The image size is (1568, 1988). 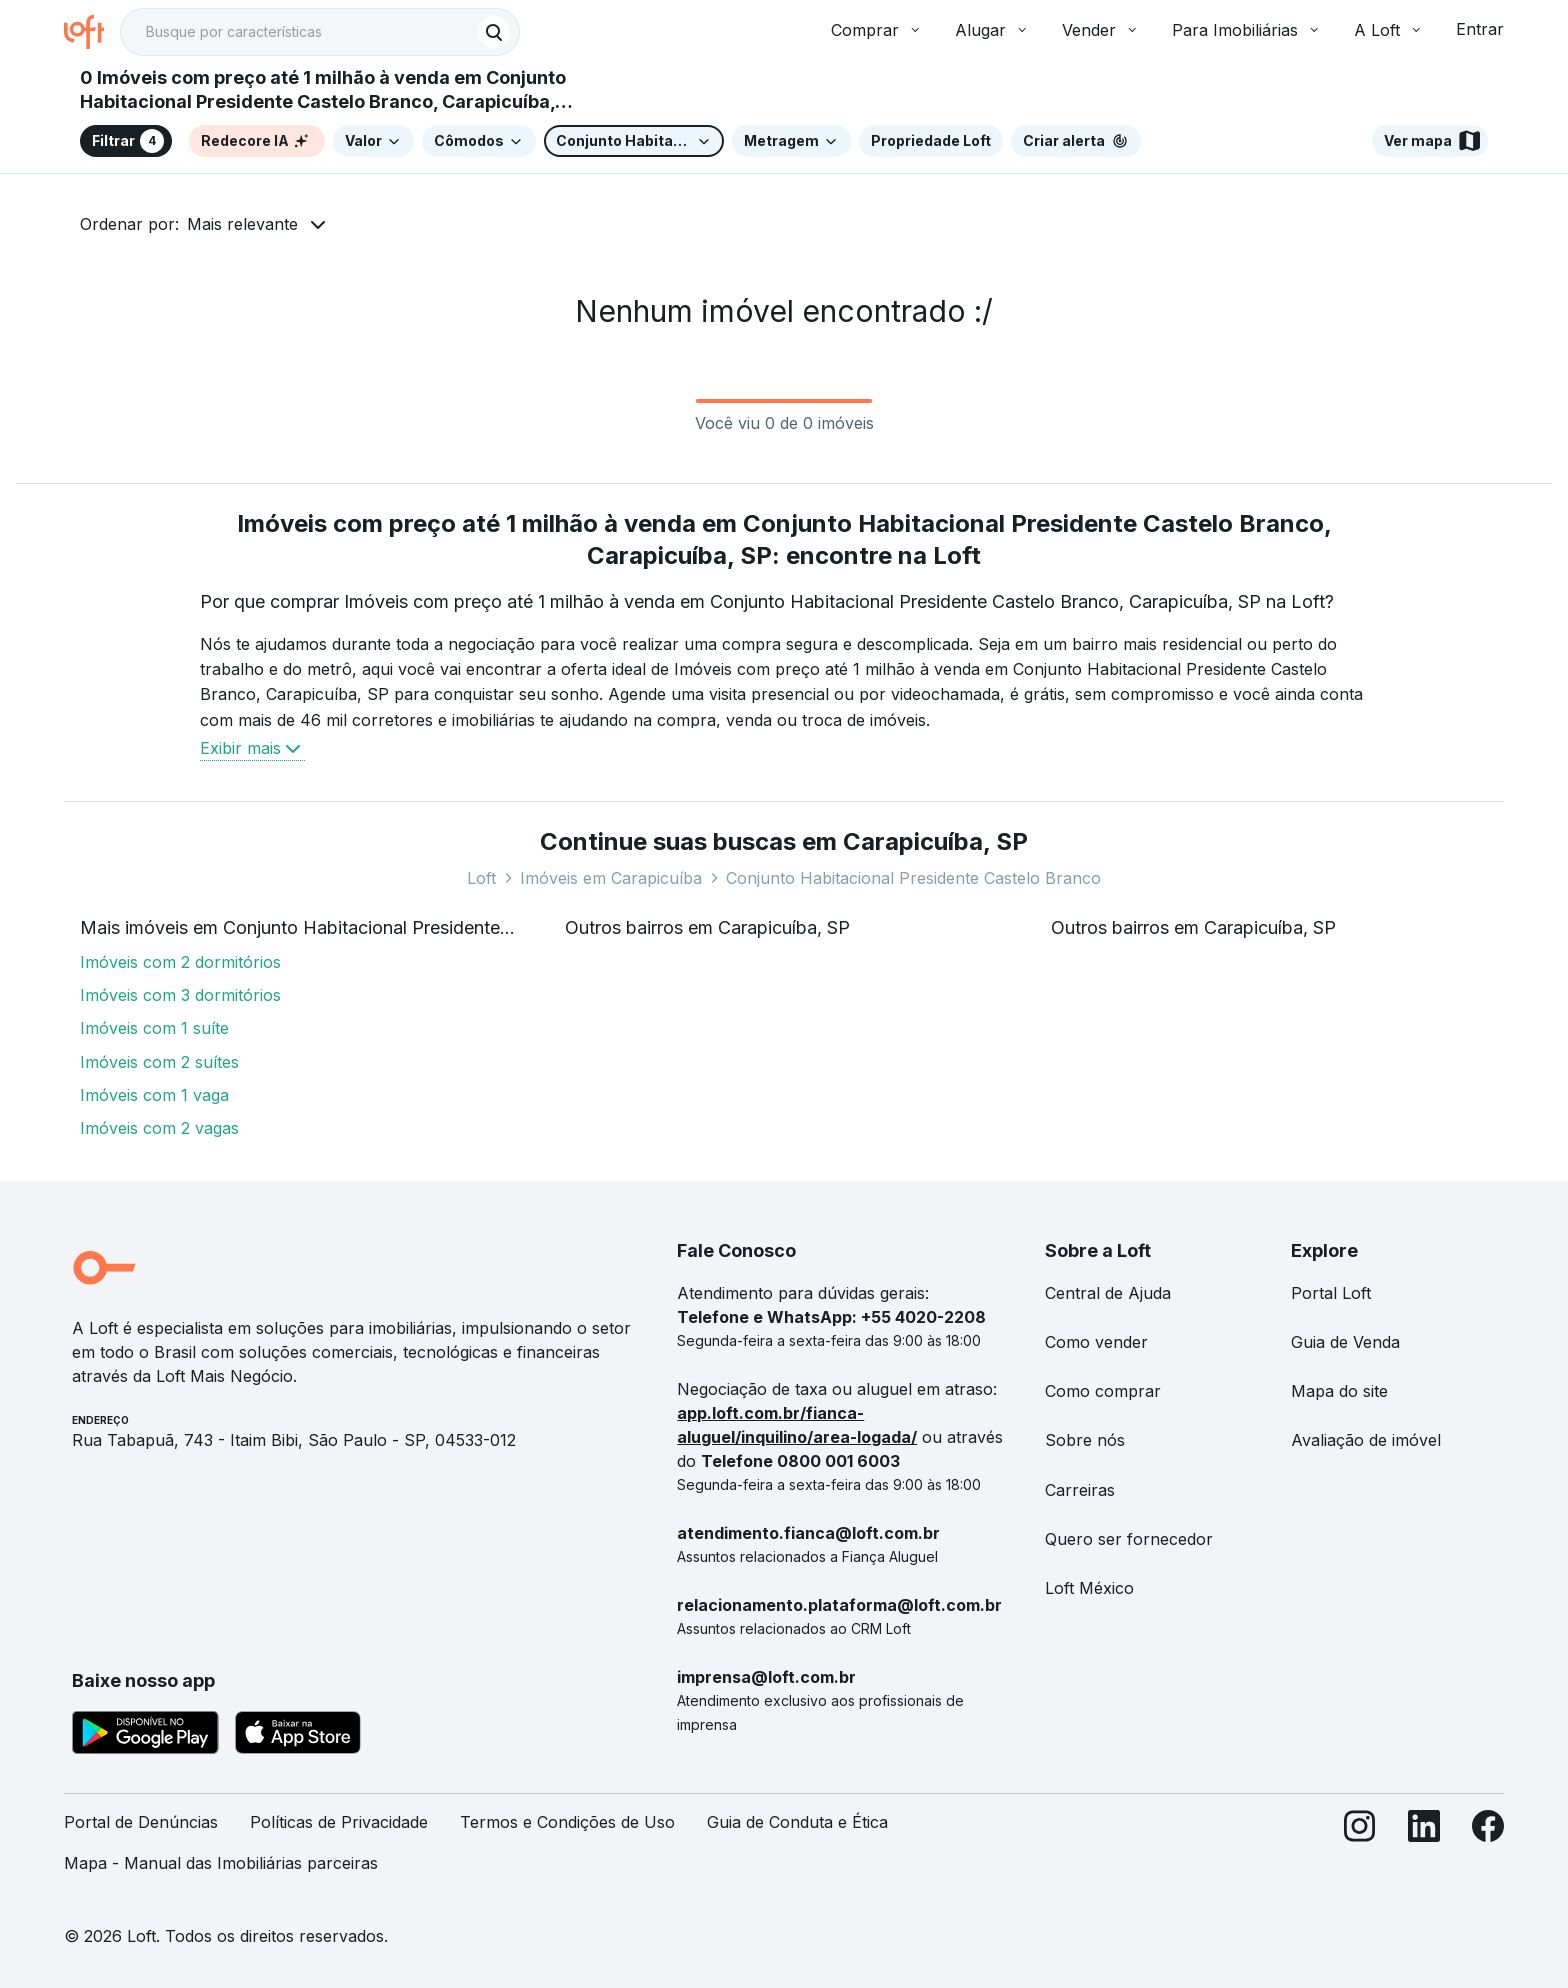 What do you see at coordinates (252, 748) in the screenshot?
I see `Exibir mais` at bounding box center [252, 748].